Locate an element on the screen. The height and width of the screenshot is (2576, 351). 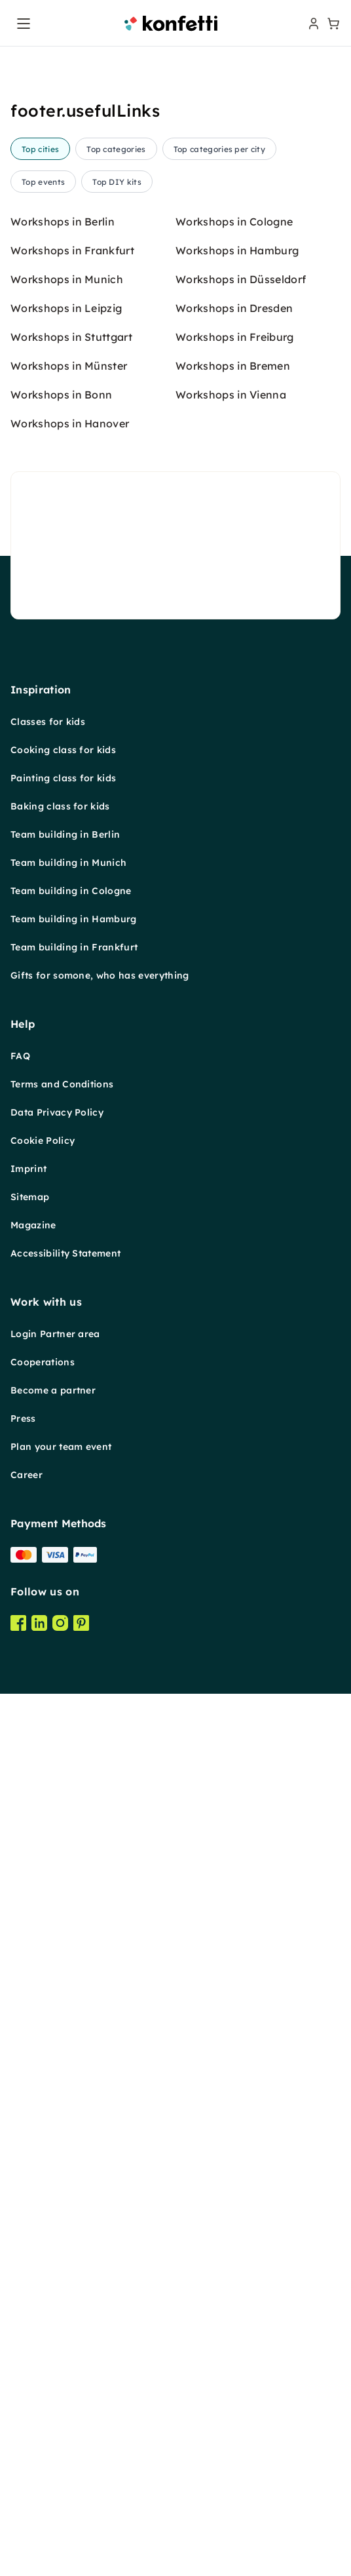
Cooperations is located at coordinates (42, 2392).